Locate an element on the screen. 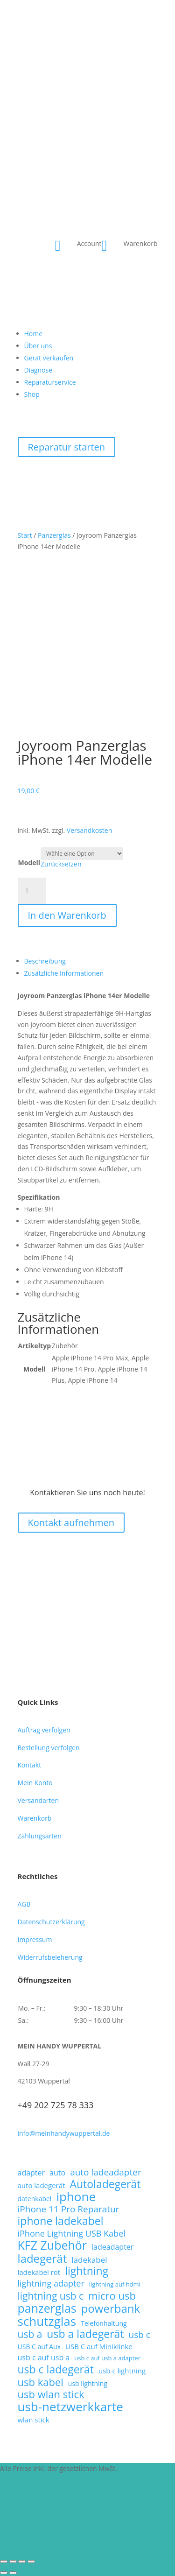  Auftrag verfolgen is located at coordinates (44, 1729).